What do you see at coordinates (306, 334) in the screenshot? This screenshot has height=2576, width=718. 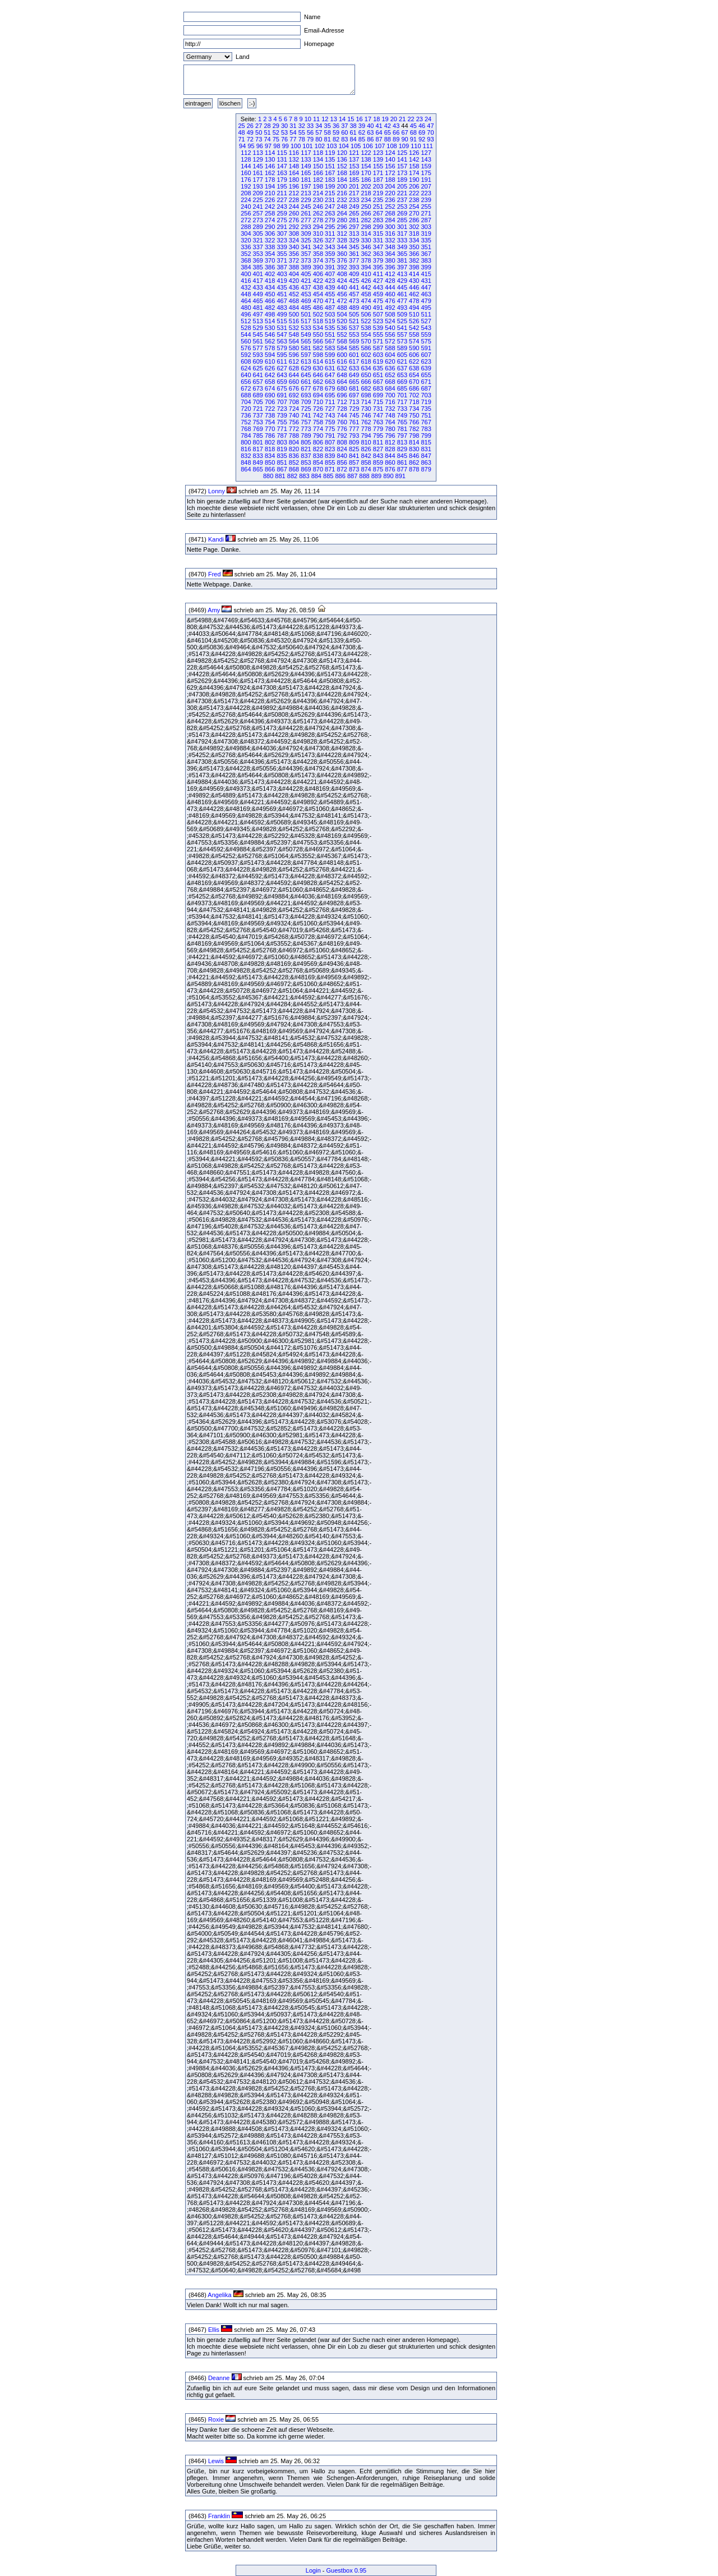 I see `549` at bounding box center [306, 334].